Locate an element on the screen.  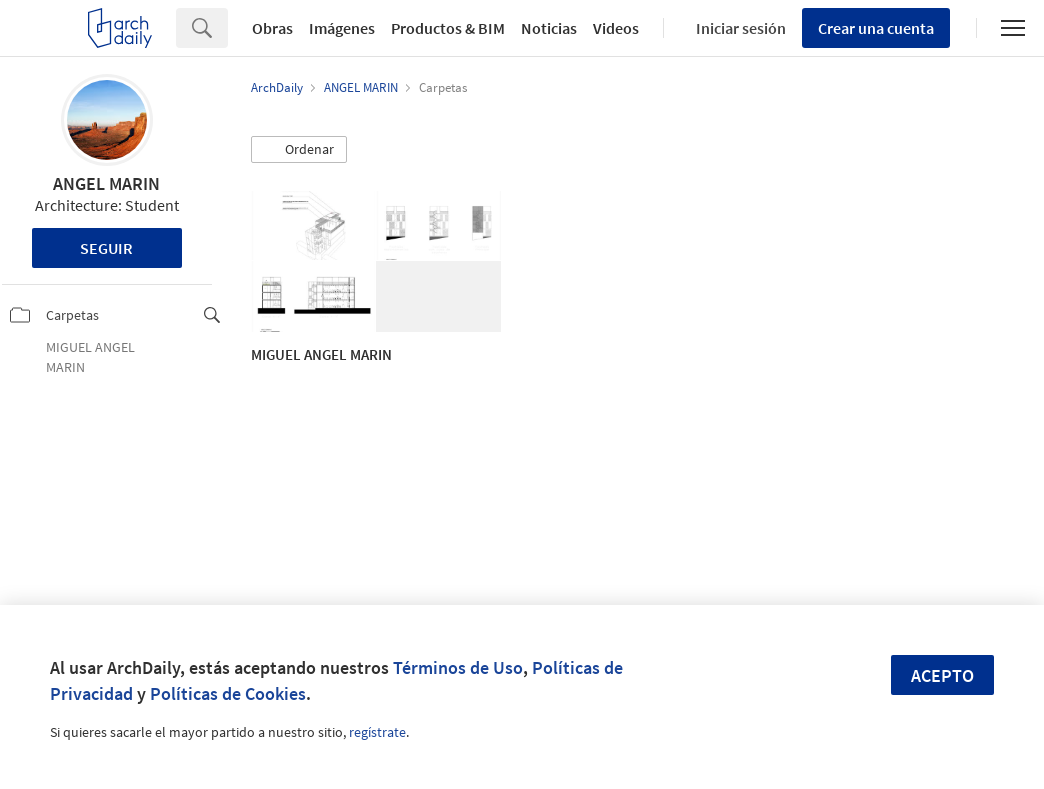
ANGEL MARIN is located at coordinates (106, 183).